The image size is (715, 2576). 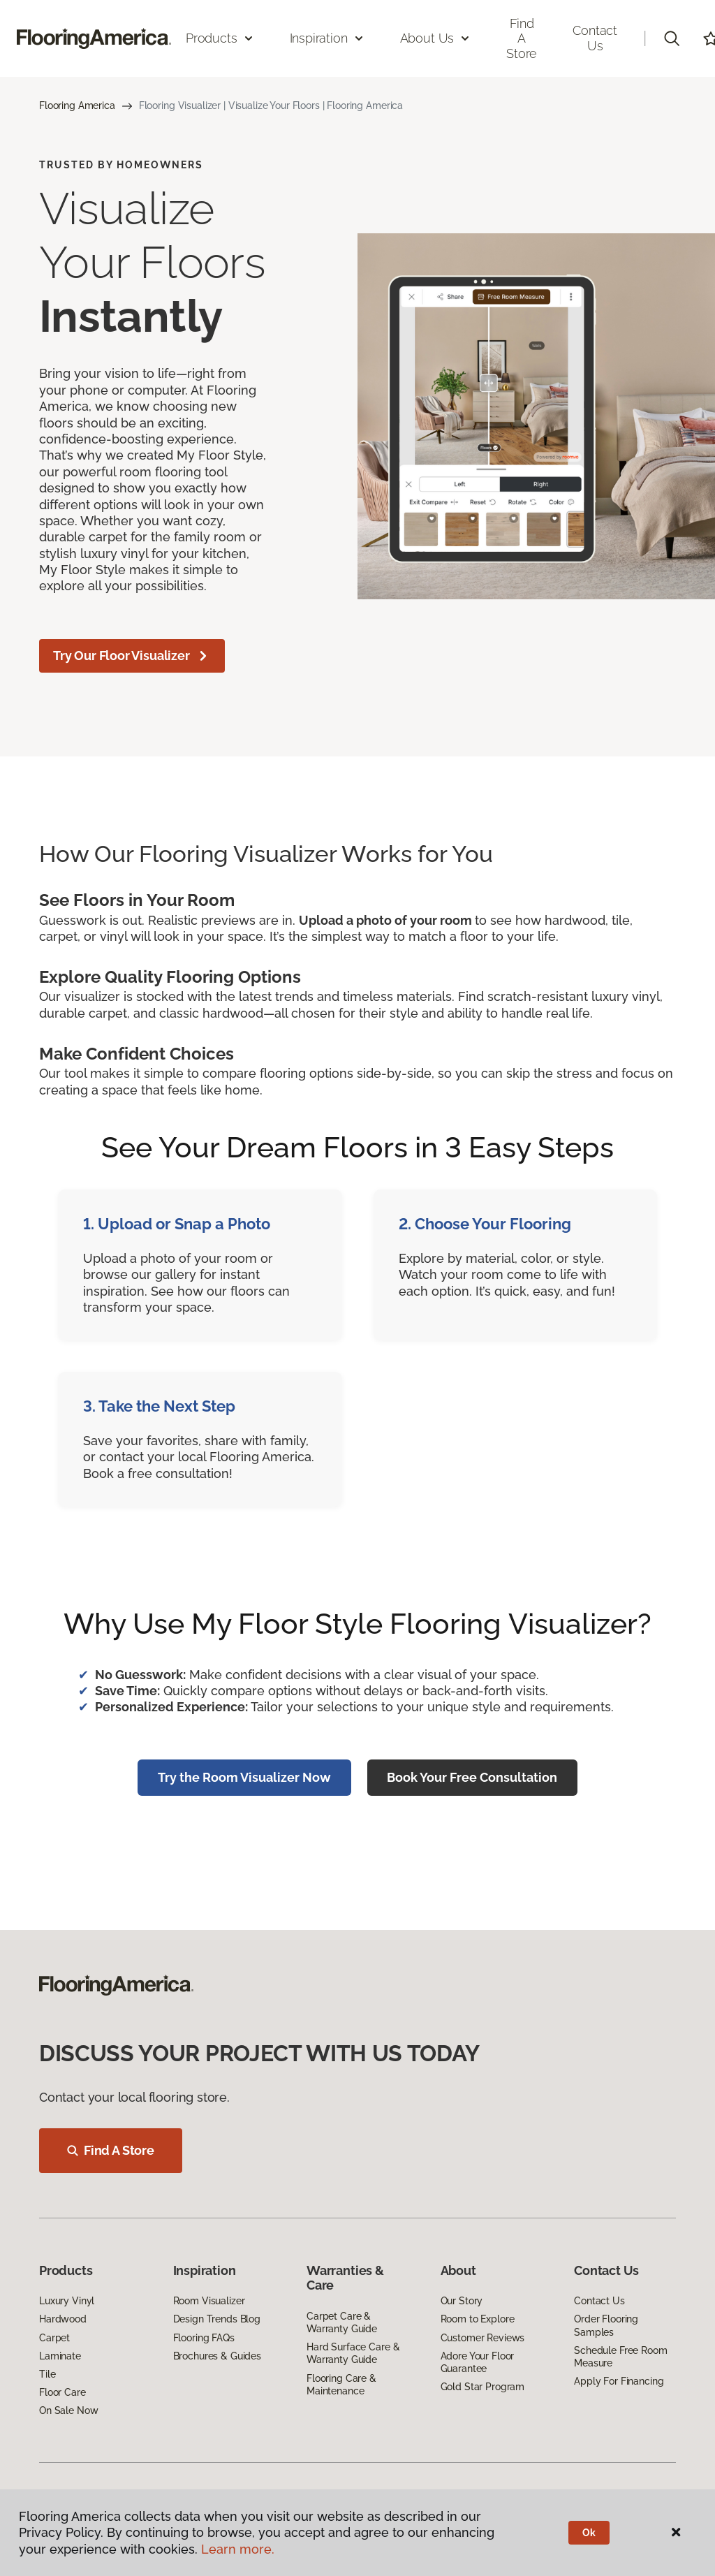 I want to click on Products [button], so click(x=220, y=38).